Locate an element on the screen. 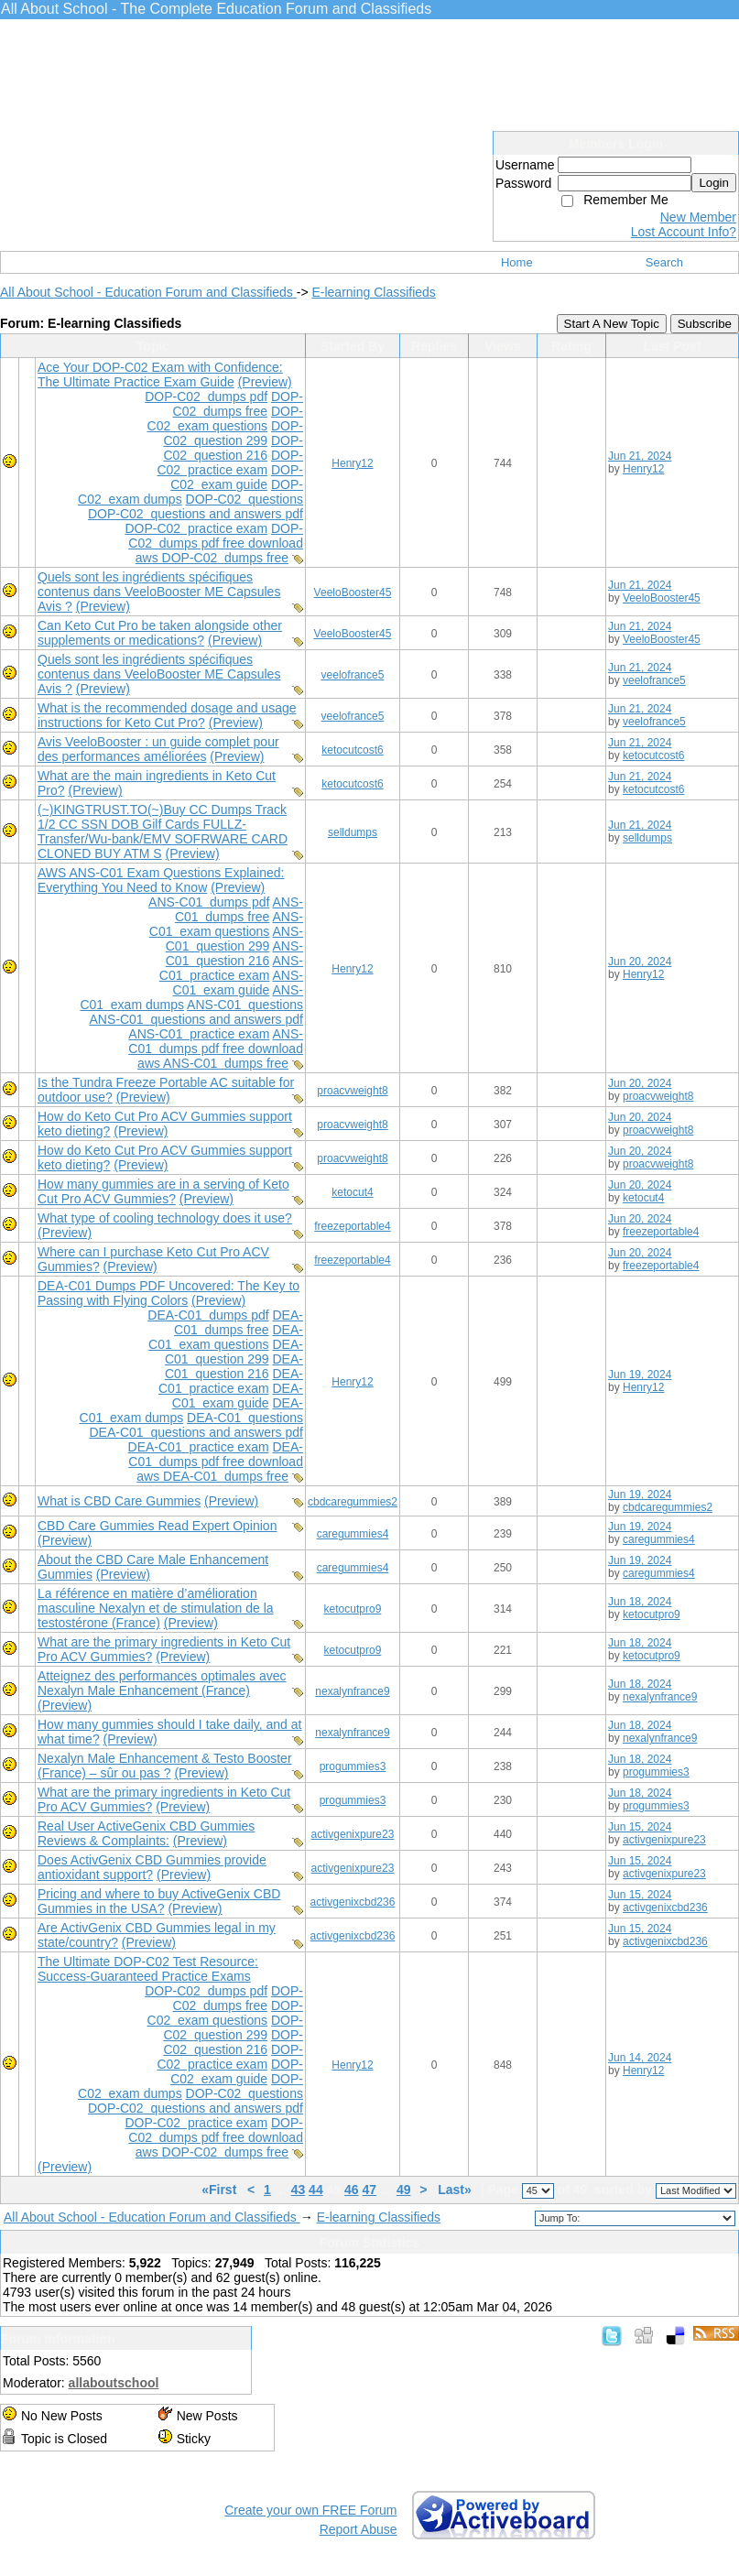 The width and height of the screenshot is (739, 2576). Home is located at coordinates (517, 262).